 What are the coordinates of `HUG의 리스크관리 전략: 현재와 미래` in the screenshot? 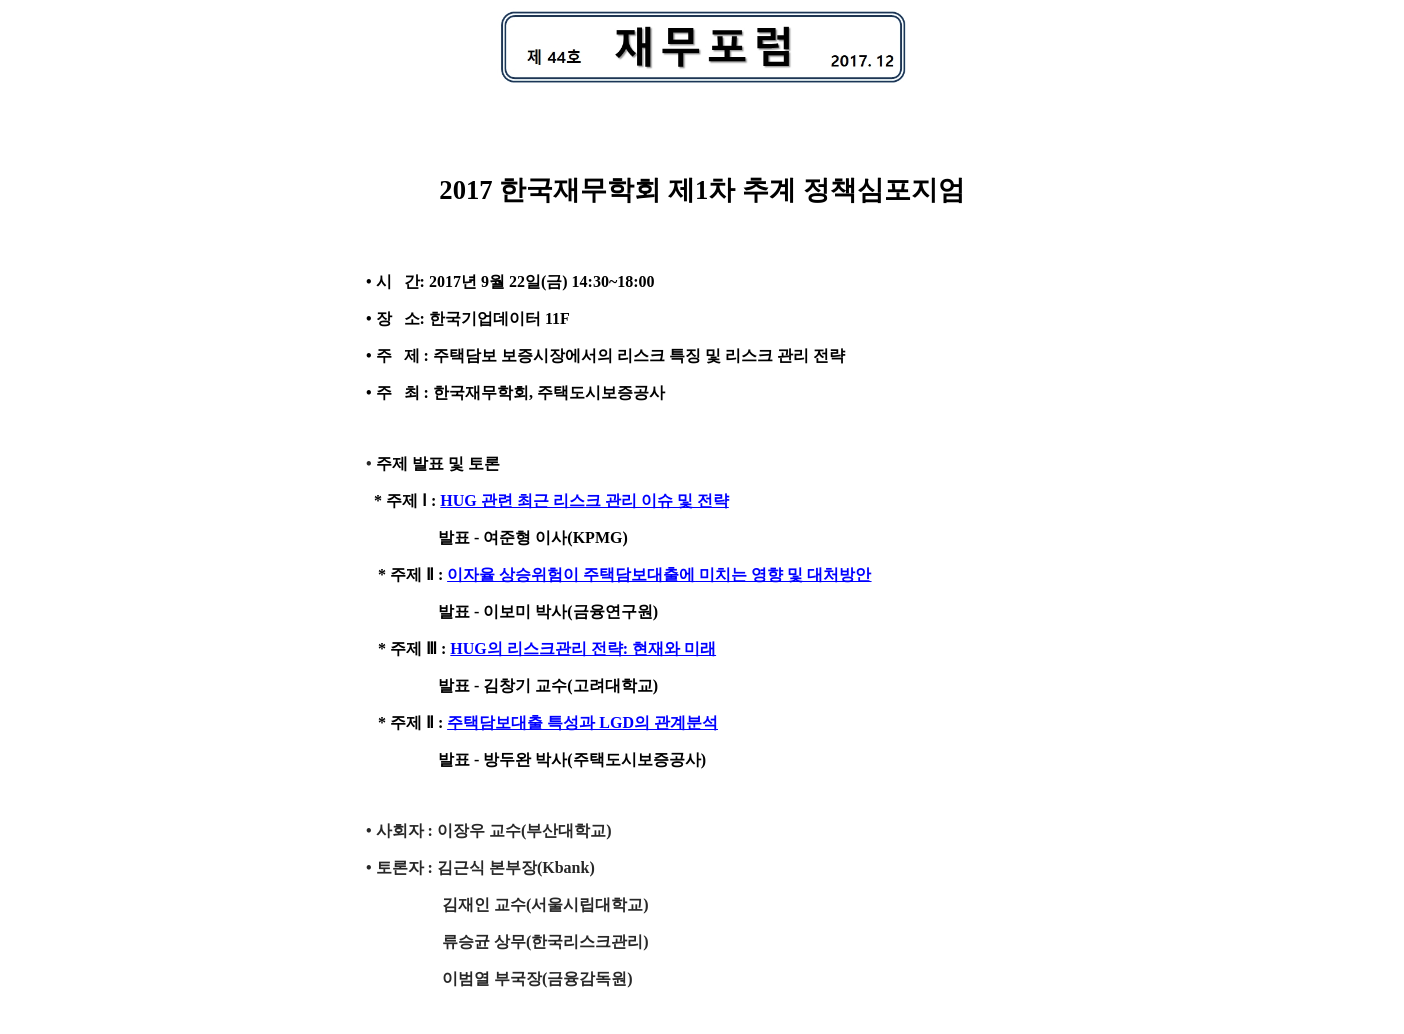 It's located at (583, 648).